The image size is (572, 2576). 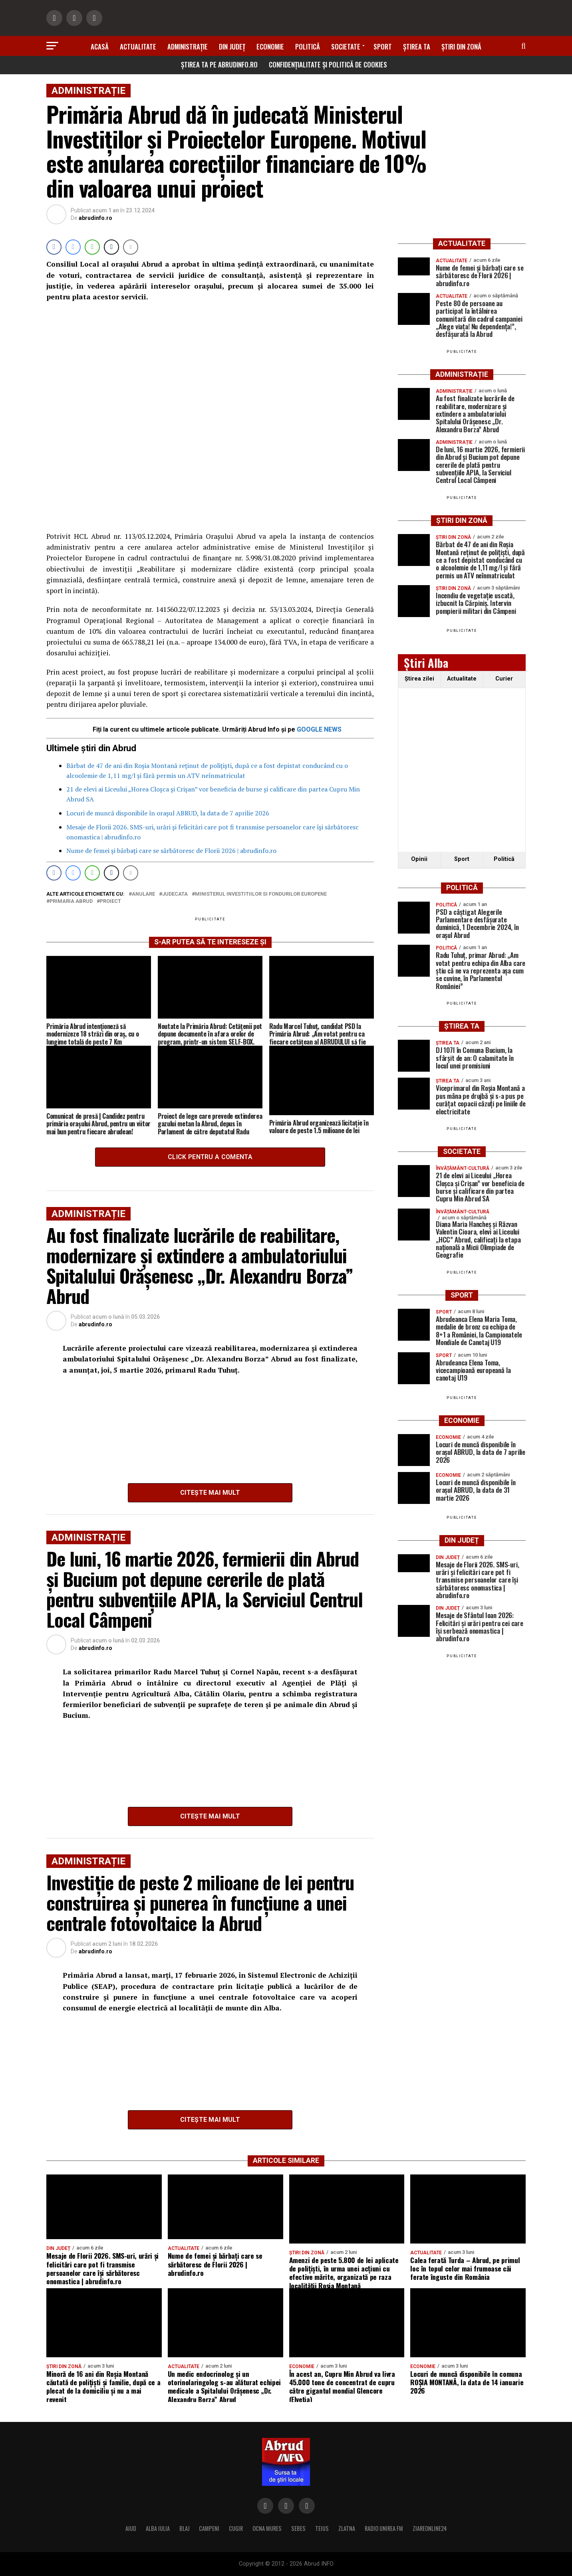 I want to click on Administrație, so click(x=187, y=46).